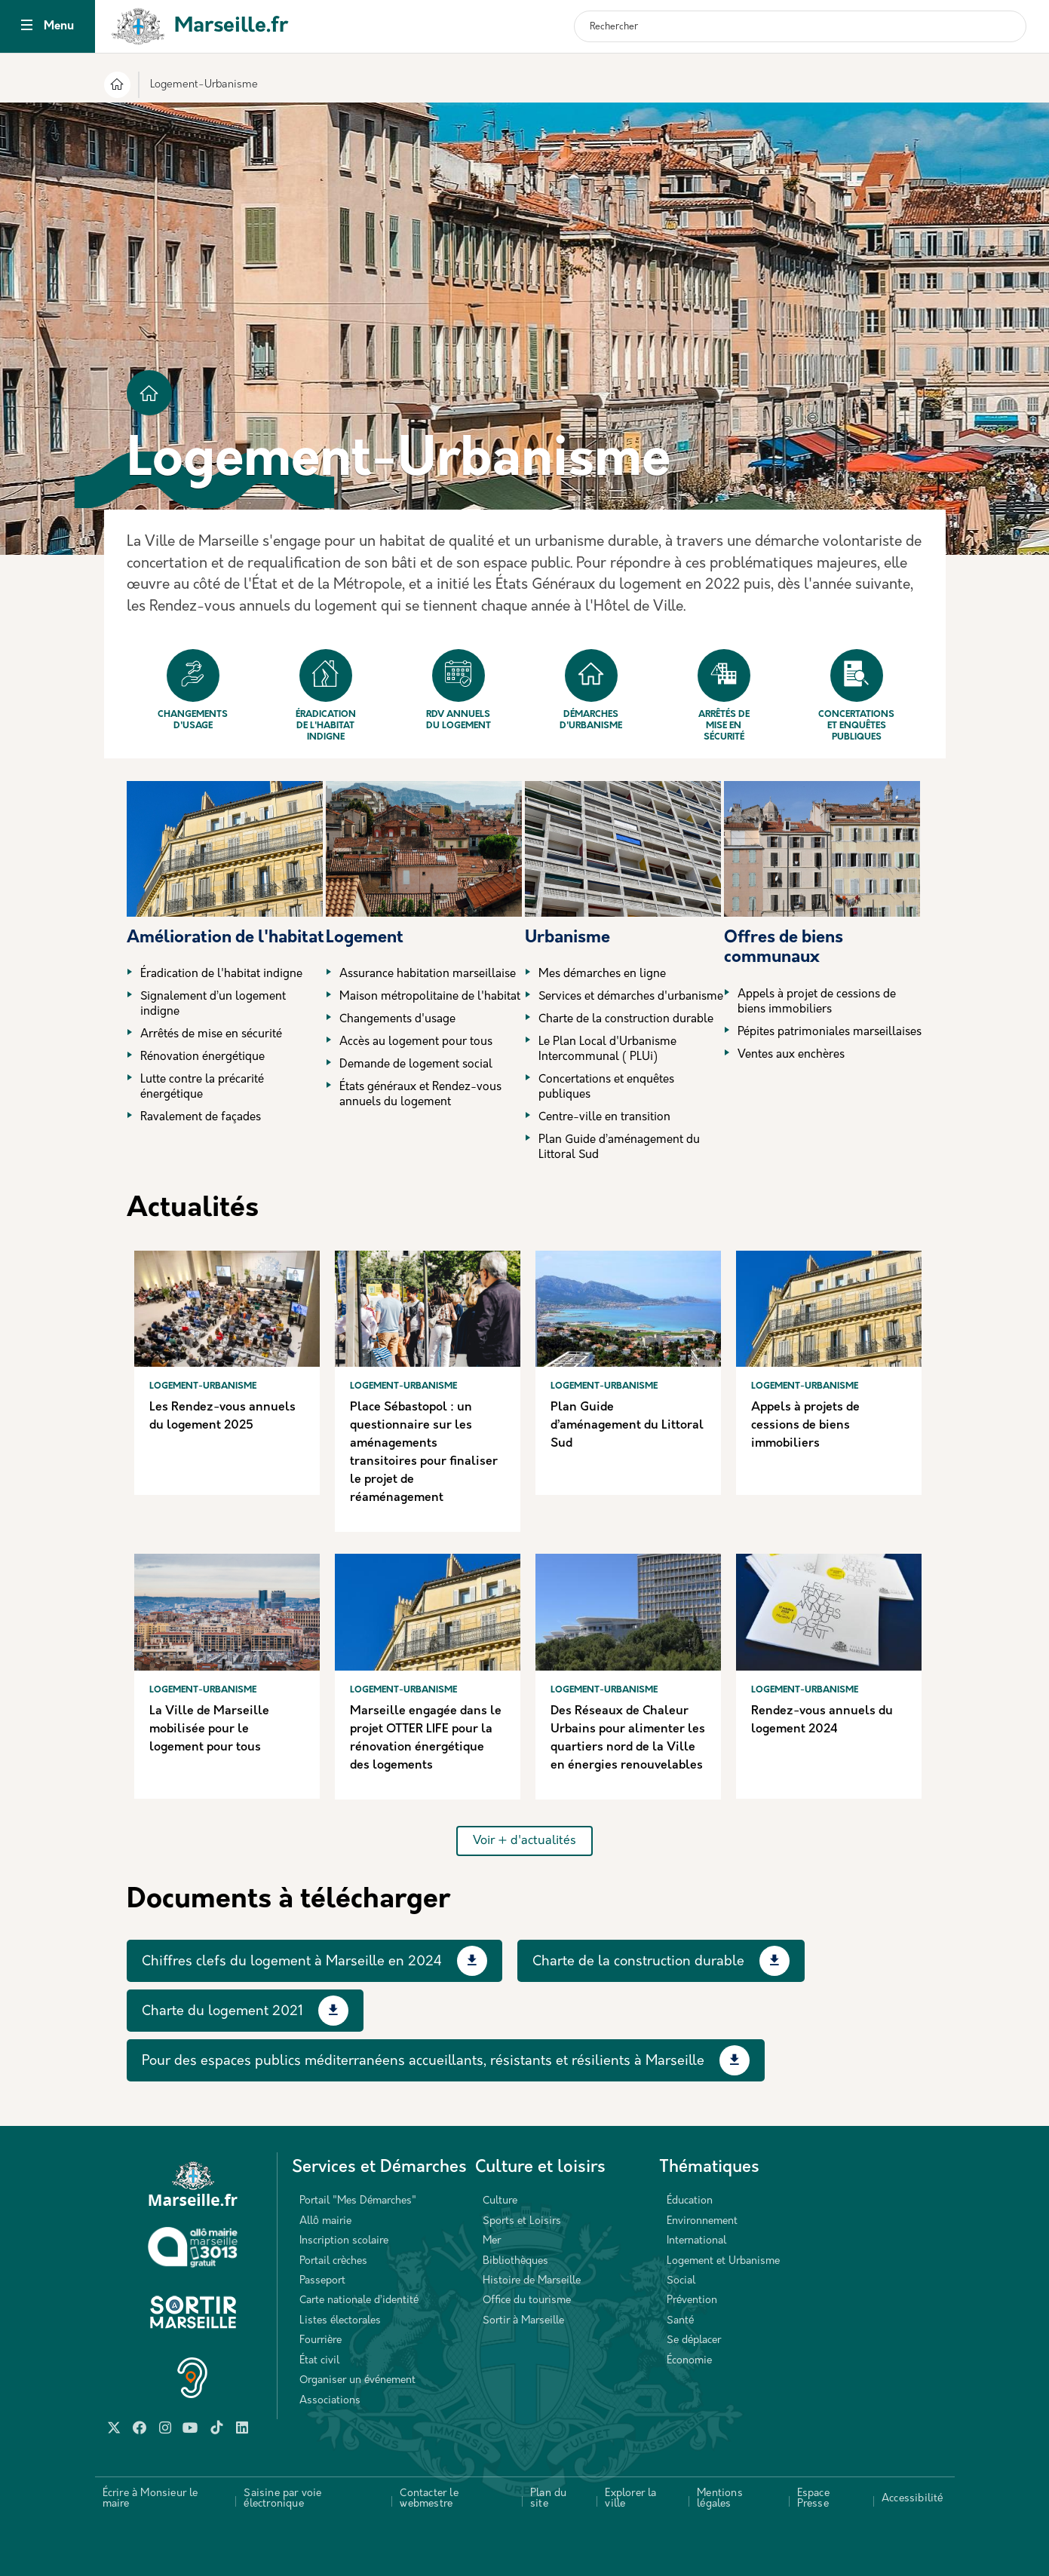  What do you see at coordinates (680, 2321) in the screenshot?
I see `Santé` at bounding box center [680, 2321].